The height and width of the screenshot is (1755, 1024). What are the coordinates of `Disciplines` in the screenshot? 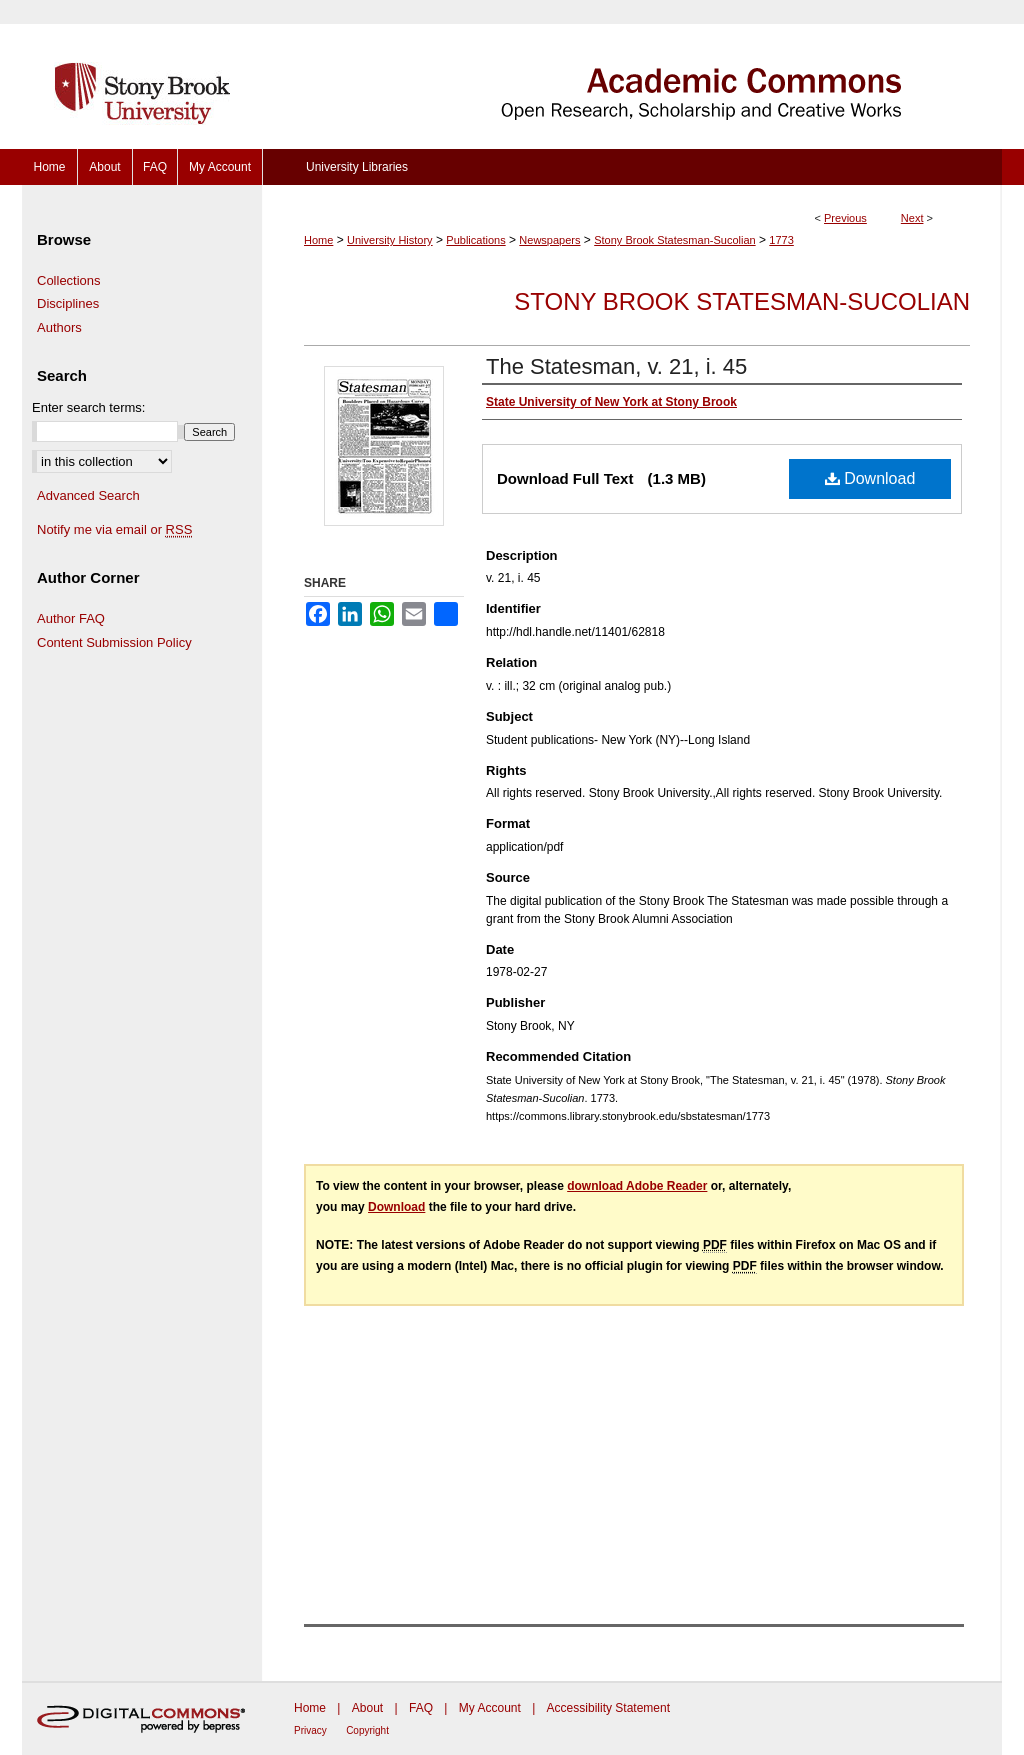 It's located at (68, 303).